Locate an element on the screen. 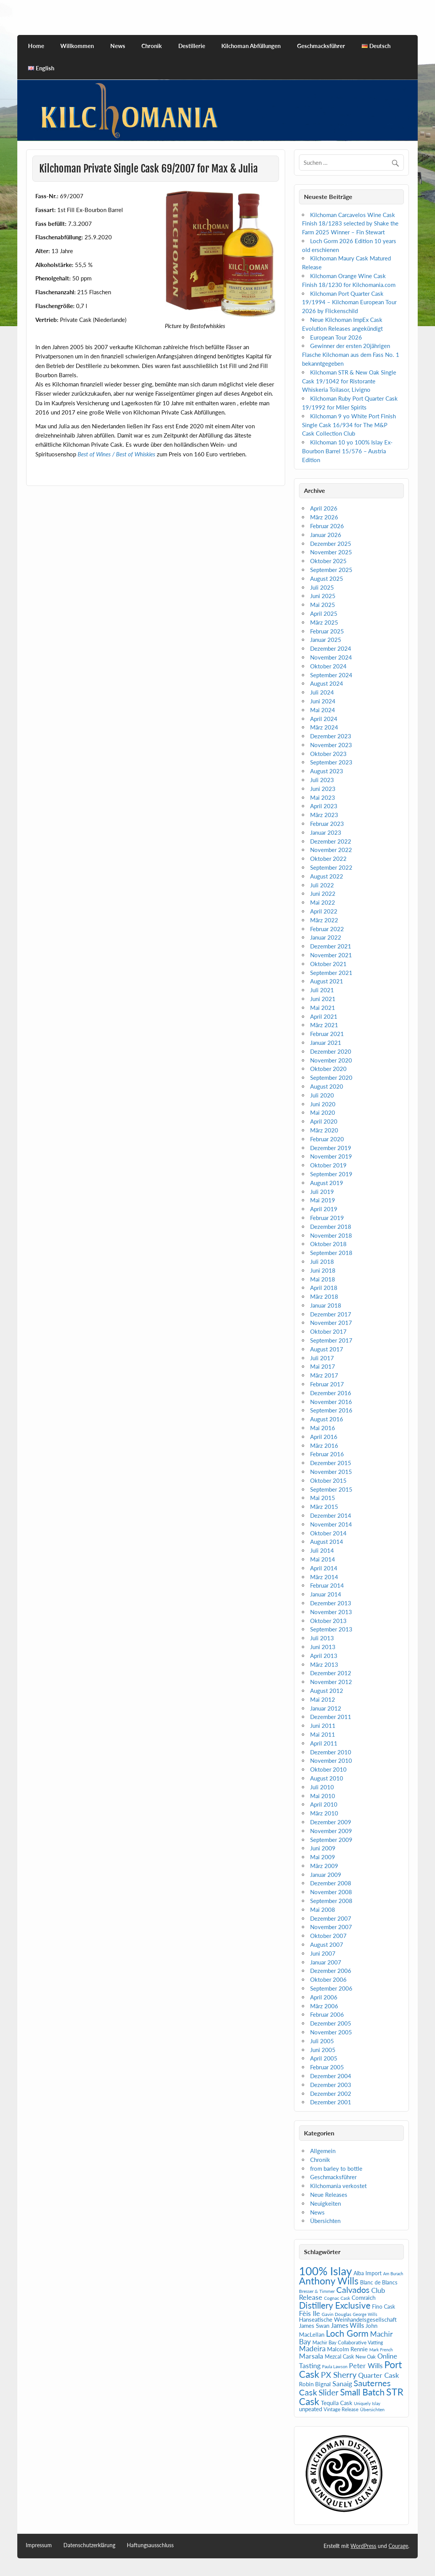 The height and width of the screenshot is (2576, 435). Februar 2022 is located at coordinates (327, 928).